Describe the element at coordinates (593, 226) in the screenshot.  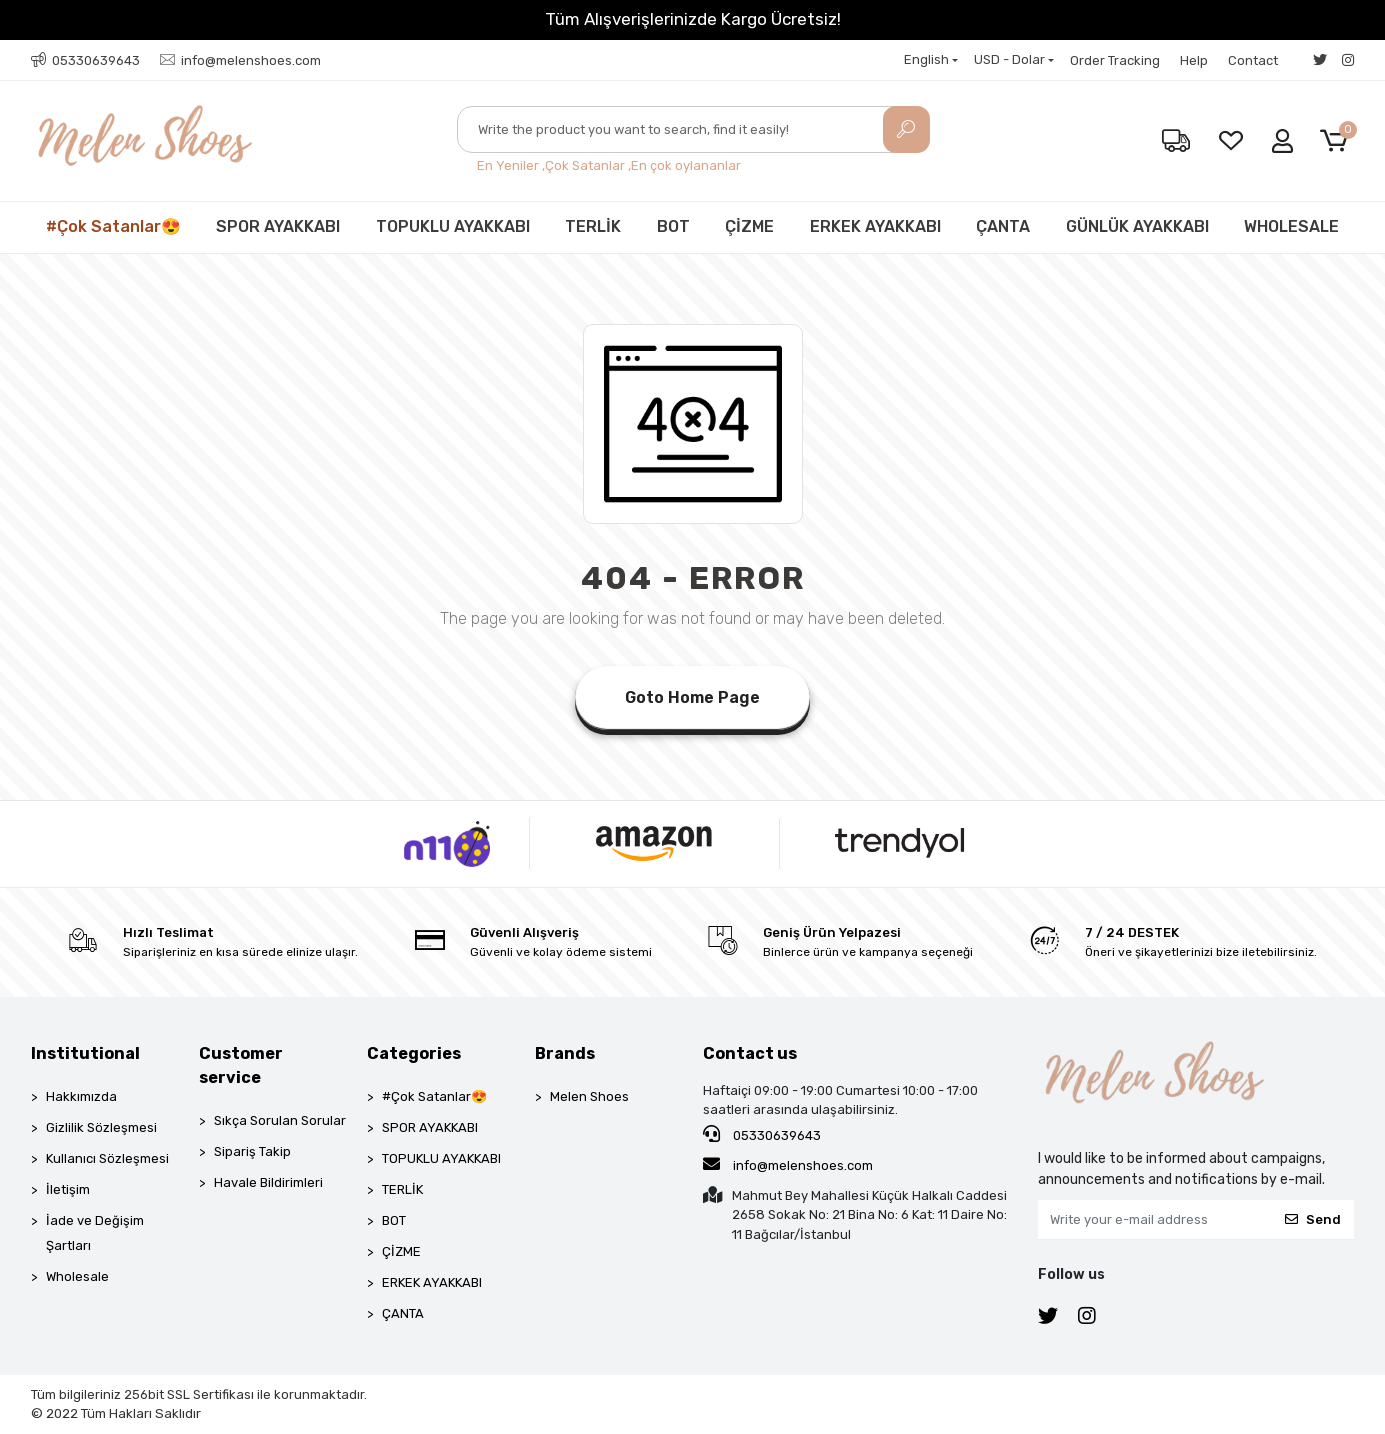
I see `TERLİK` at that location.